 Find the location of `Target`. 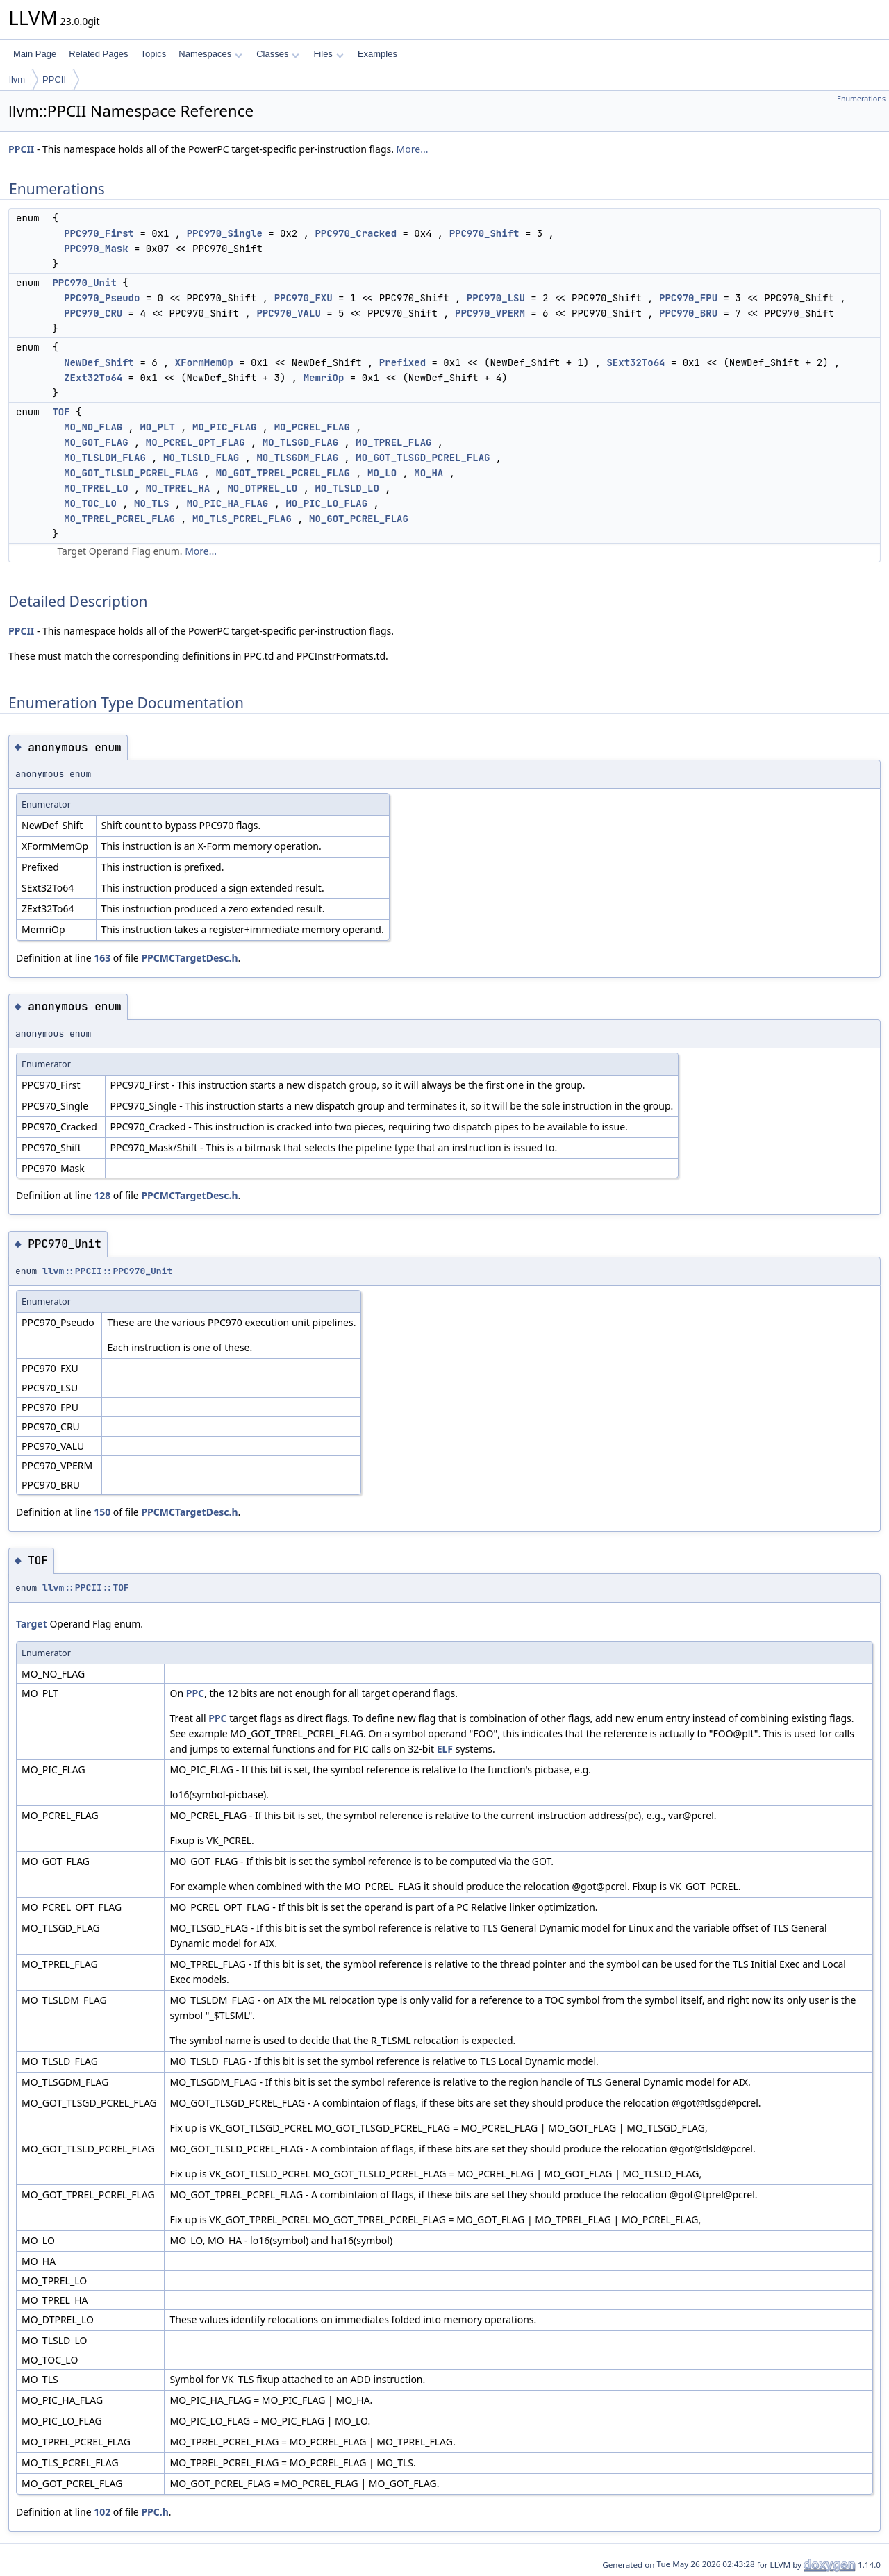

Target is located at coordinates (31, 1623).